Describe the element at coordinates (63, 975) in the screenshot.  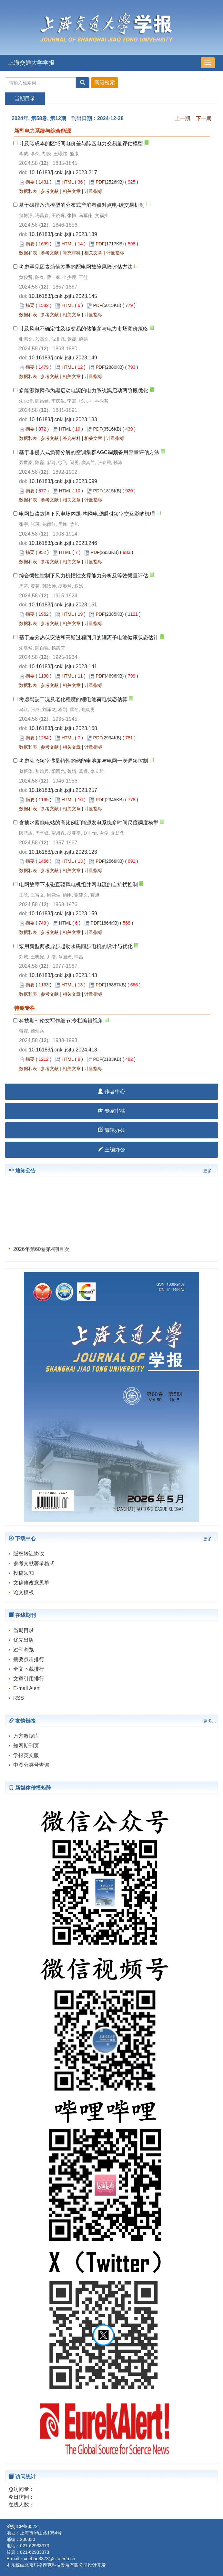
I see `10.16183/j.cnki.jsjtu.2023.143` at that location.